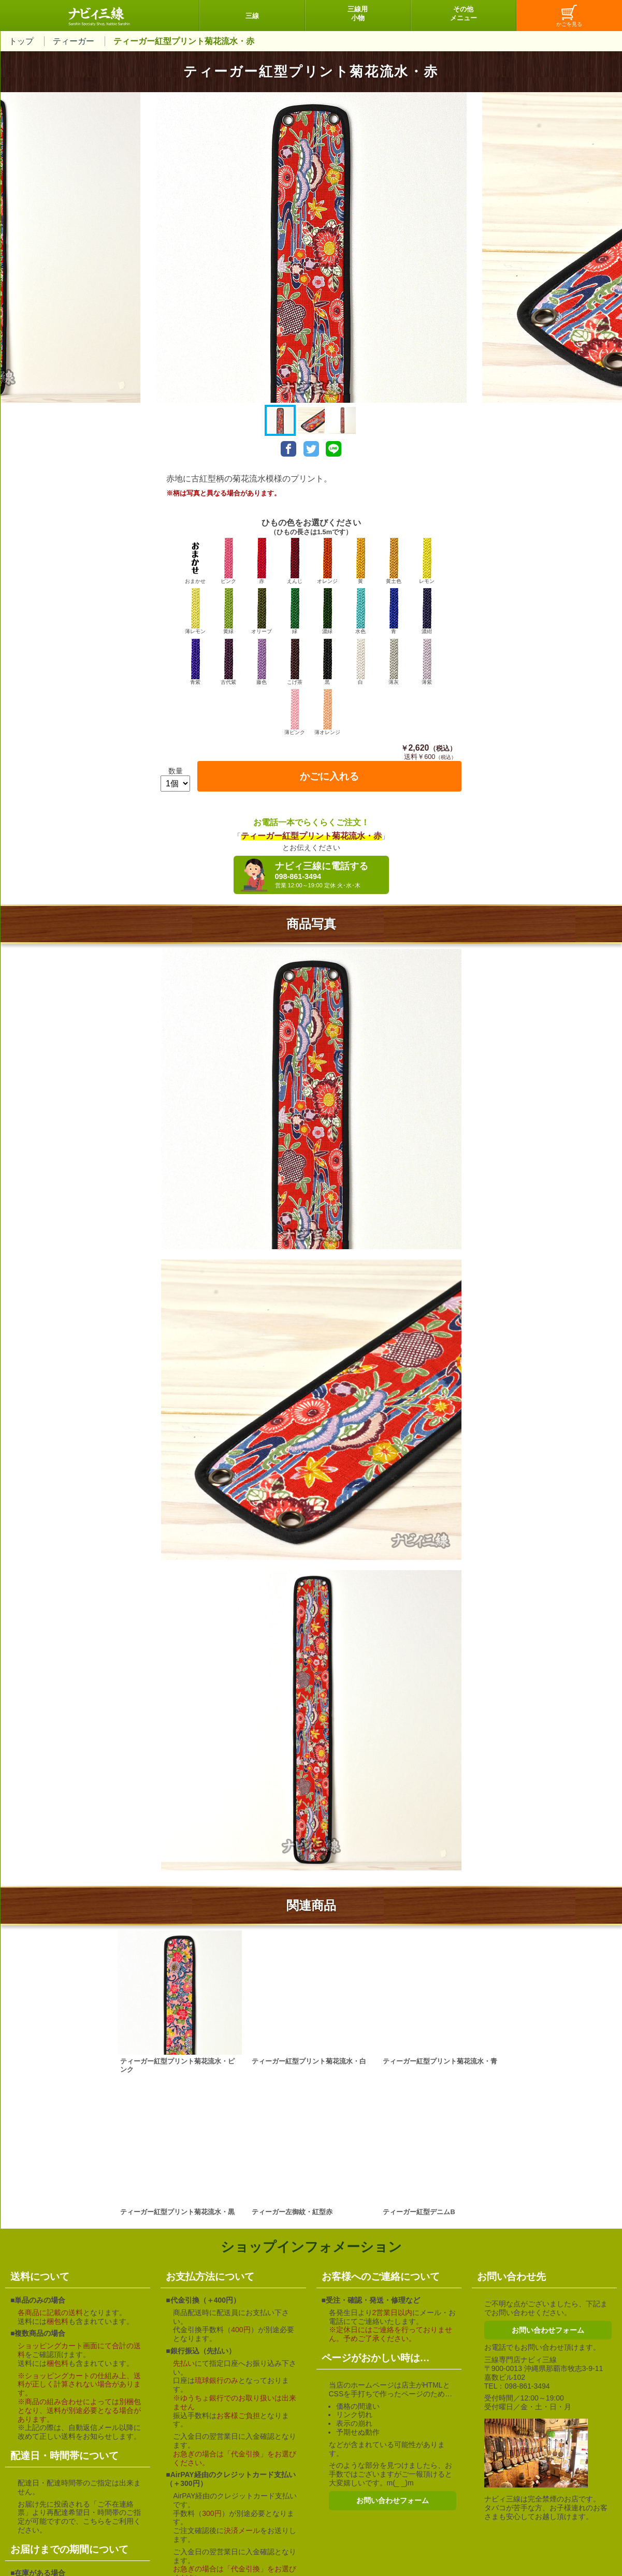 This screenshot has width=622, height=2576. I want to click on 古代紫, so click(228, 662).